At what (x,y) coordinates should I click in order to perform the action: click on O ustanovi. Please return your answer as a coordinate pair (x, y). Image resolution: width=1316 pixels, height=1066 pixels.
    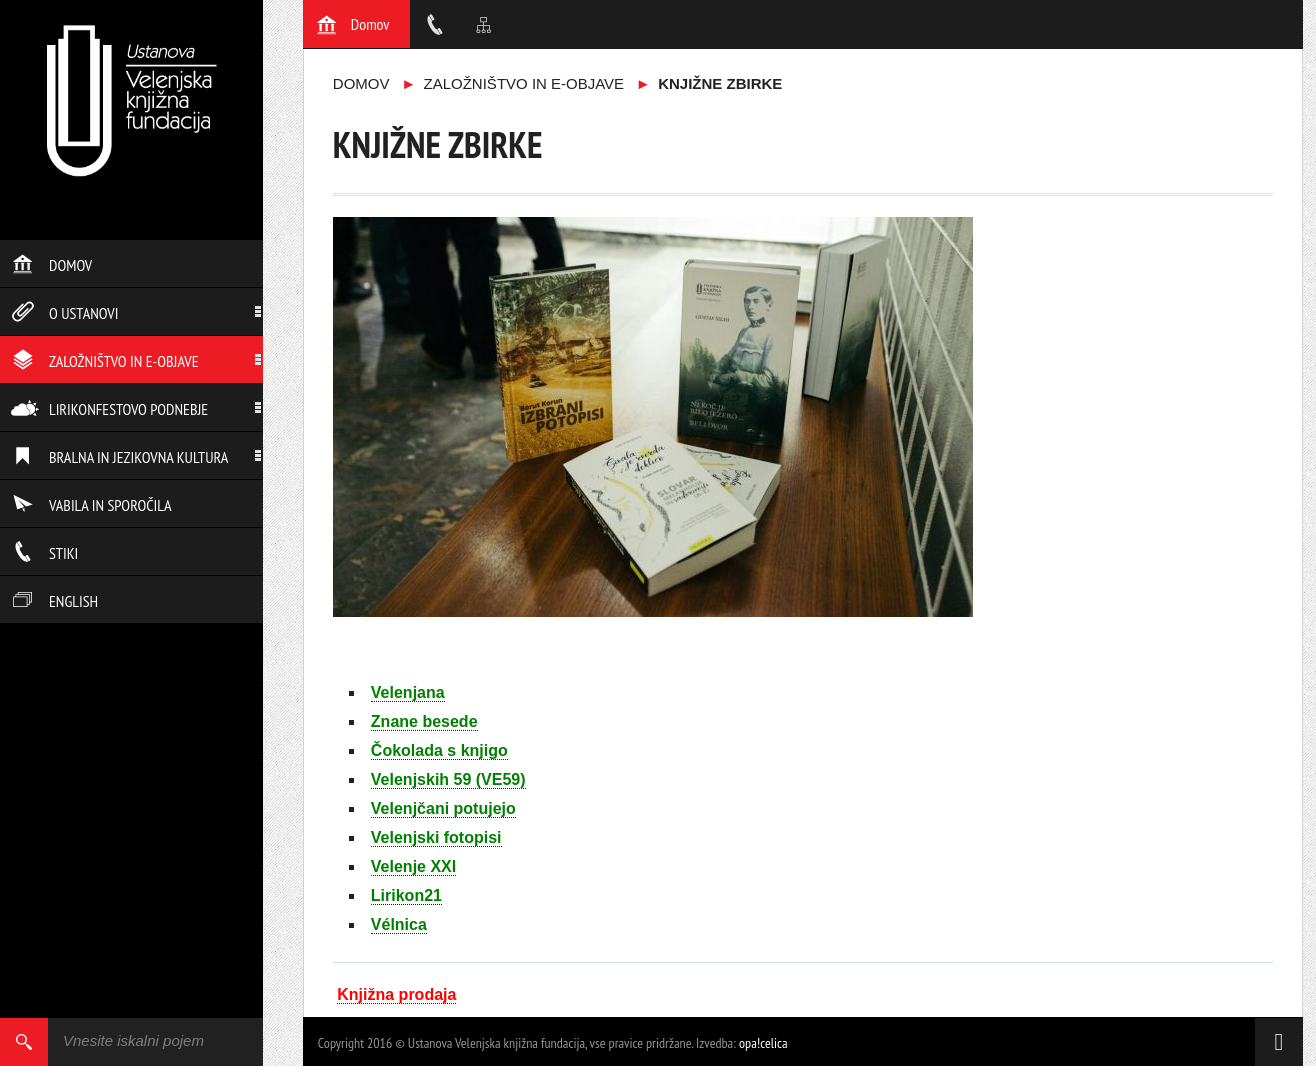
    Looking at the image, I should click on (64, 313).